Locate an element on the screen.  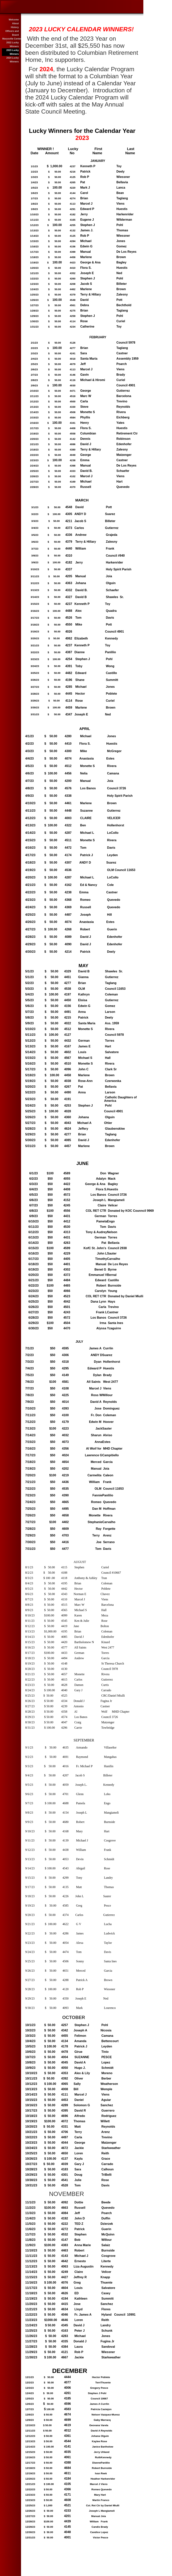
Officers and Board is located at coordinates (12, 33).